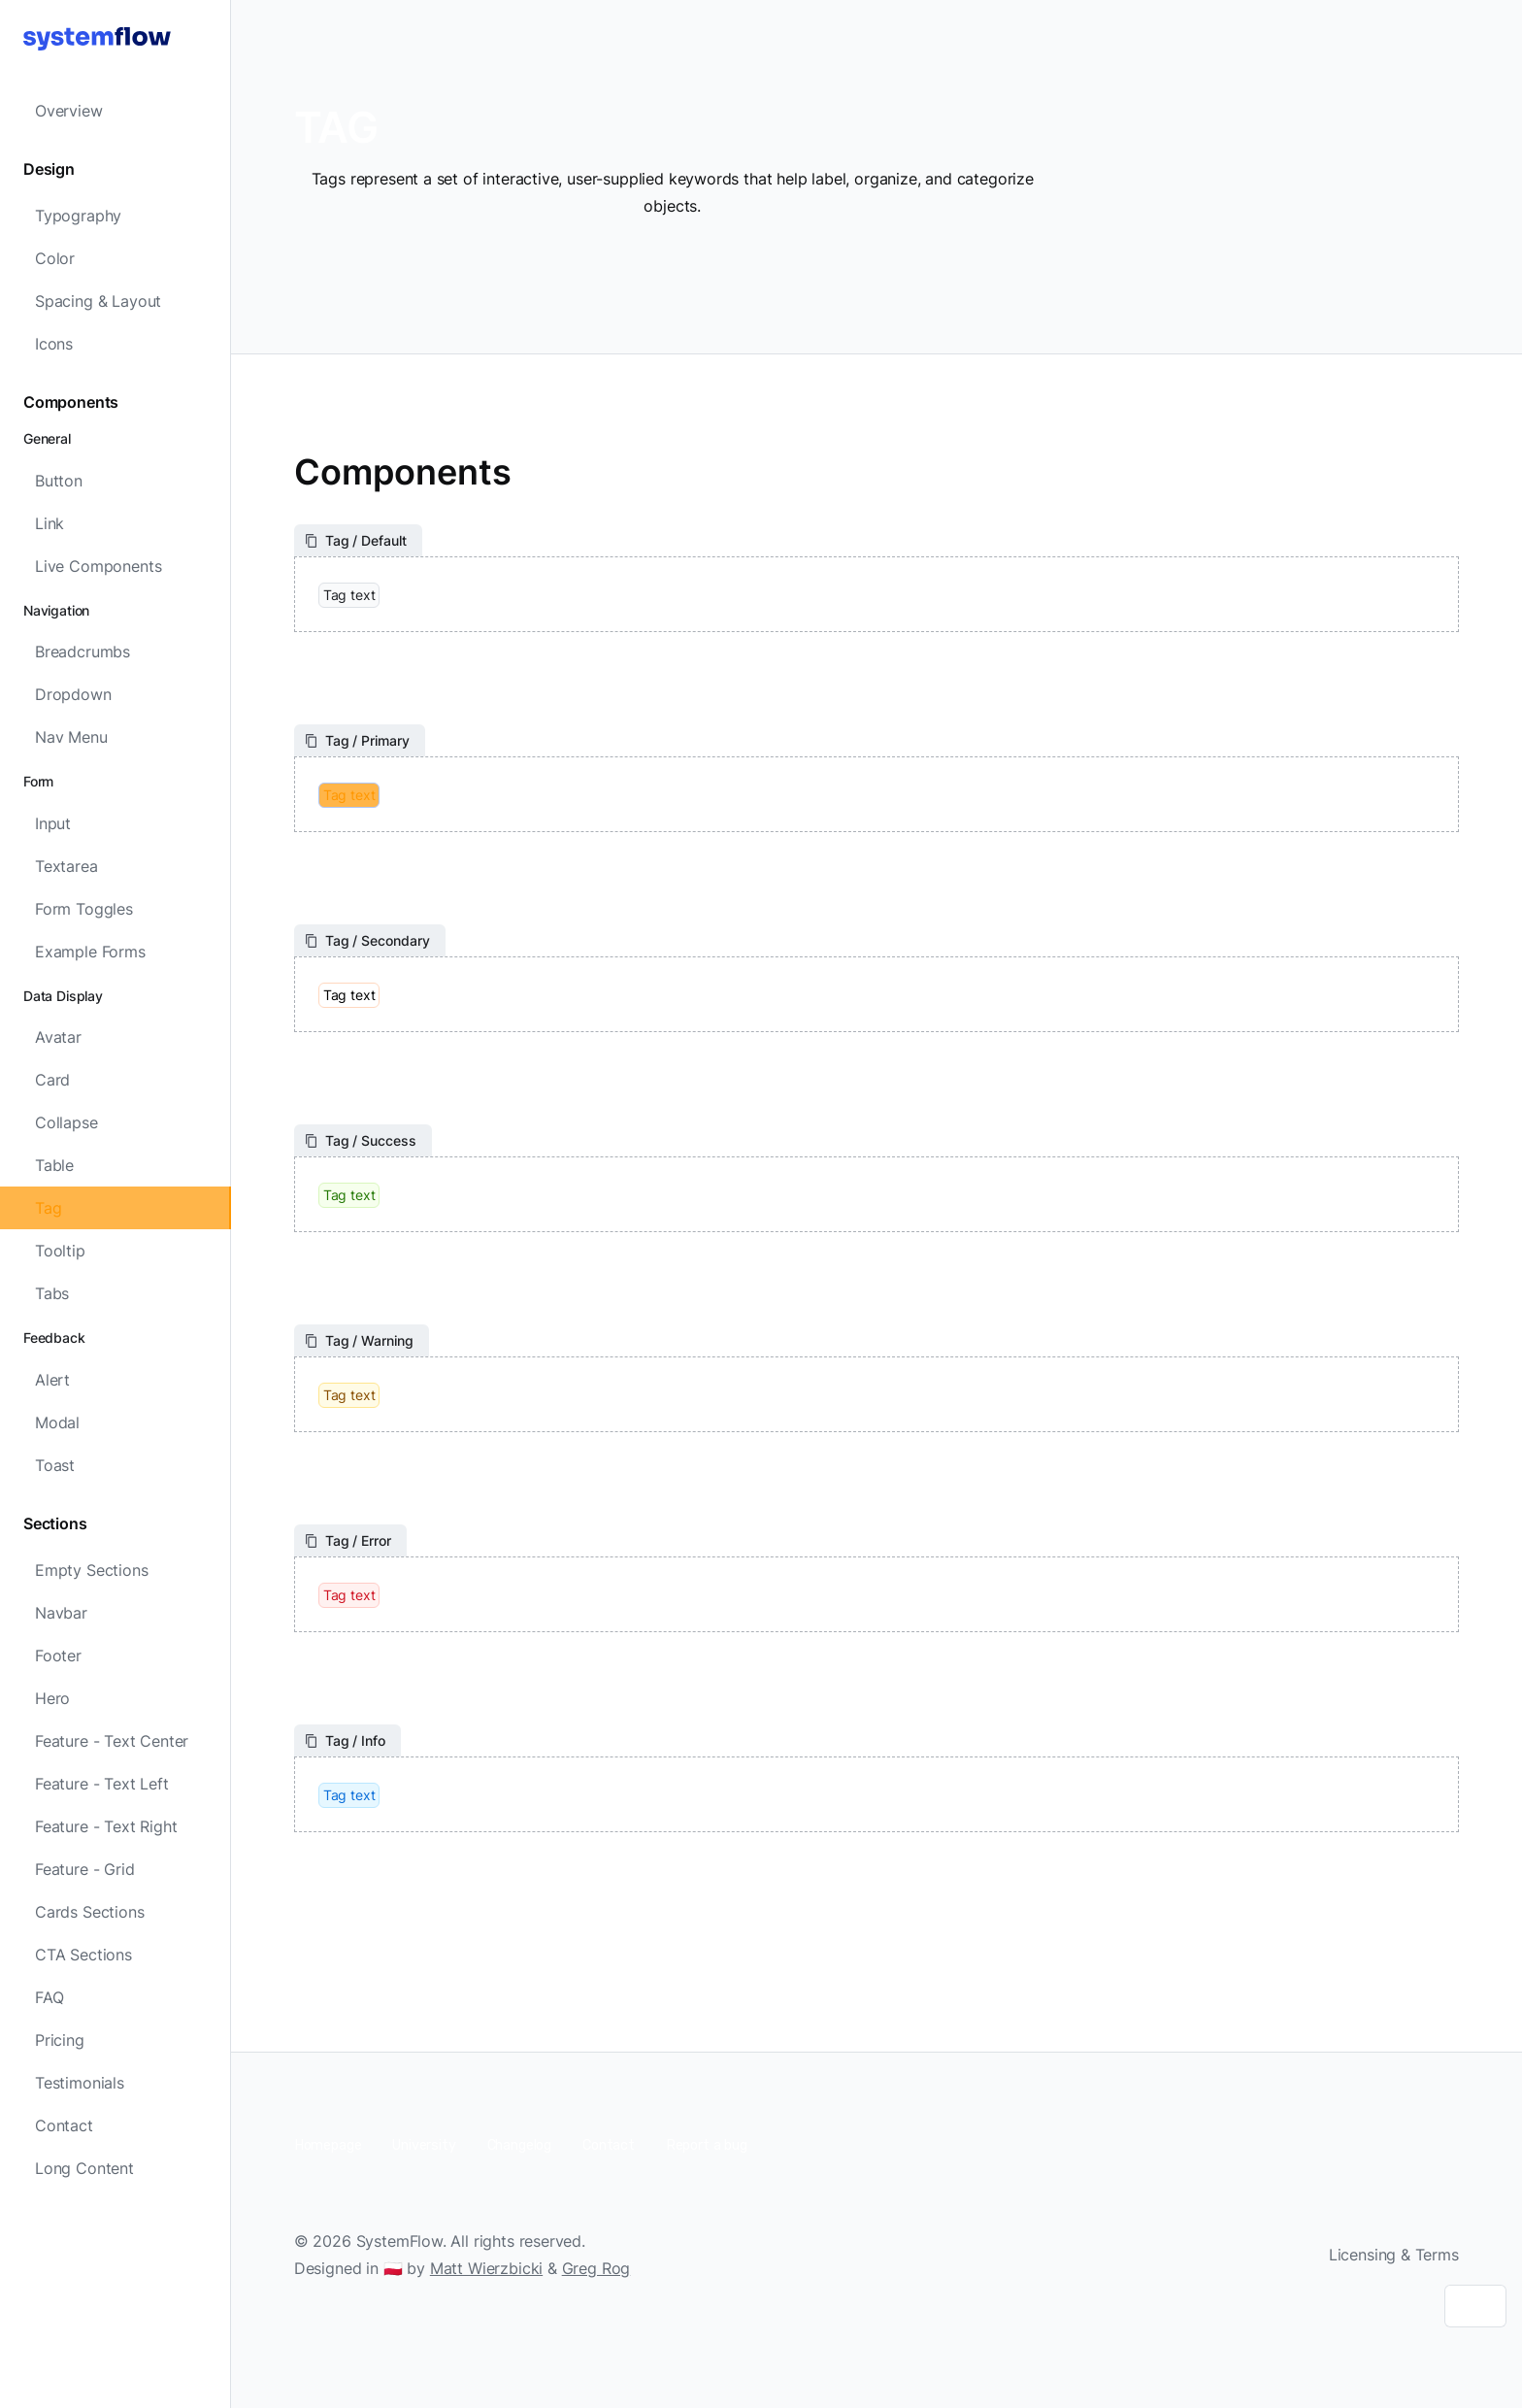  Describe the element at coordinates (61, 1612) in the screenshot. I see `Navbar` at that location.